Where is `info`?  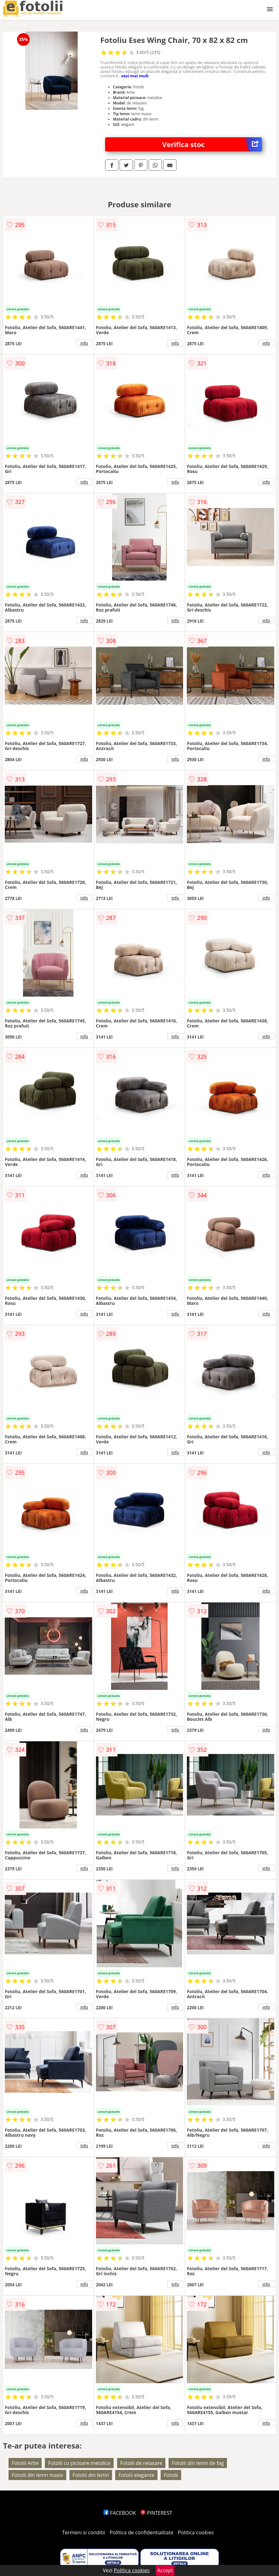
info is located at coordinates (84, 343).